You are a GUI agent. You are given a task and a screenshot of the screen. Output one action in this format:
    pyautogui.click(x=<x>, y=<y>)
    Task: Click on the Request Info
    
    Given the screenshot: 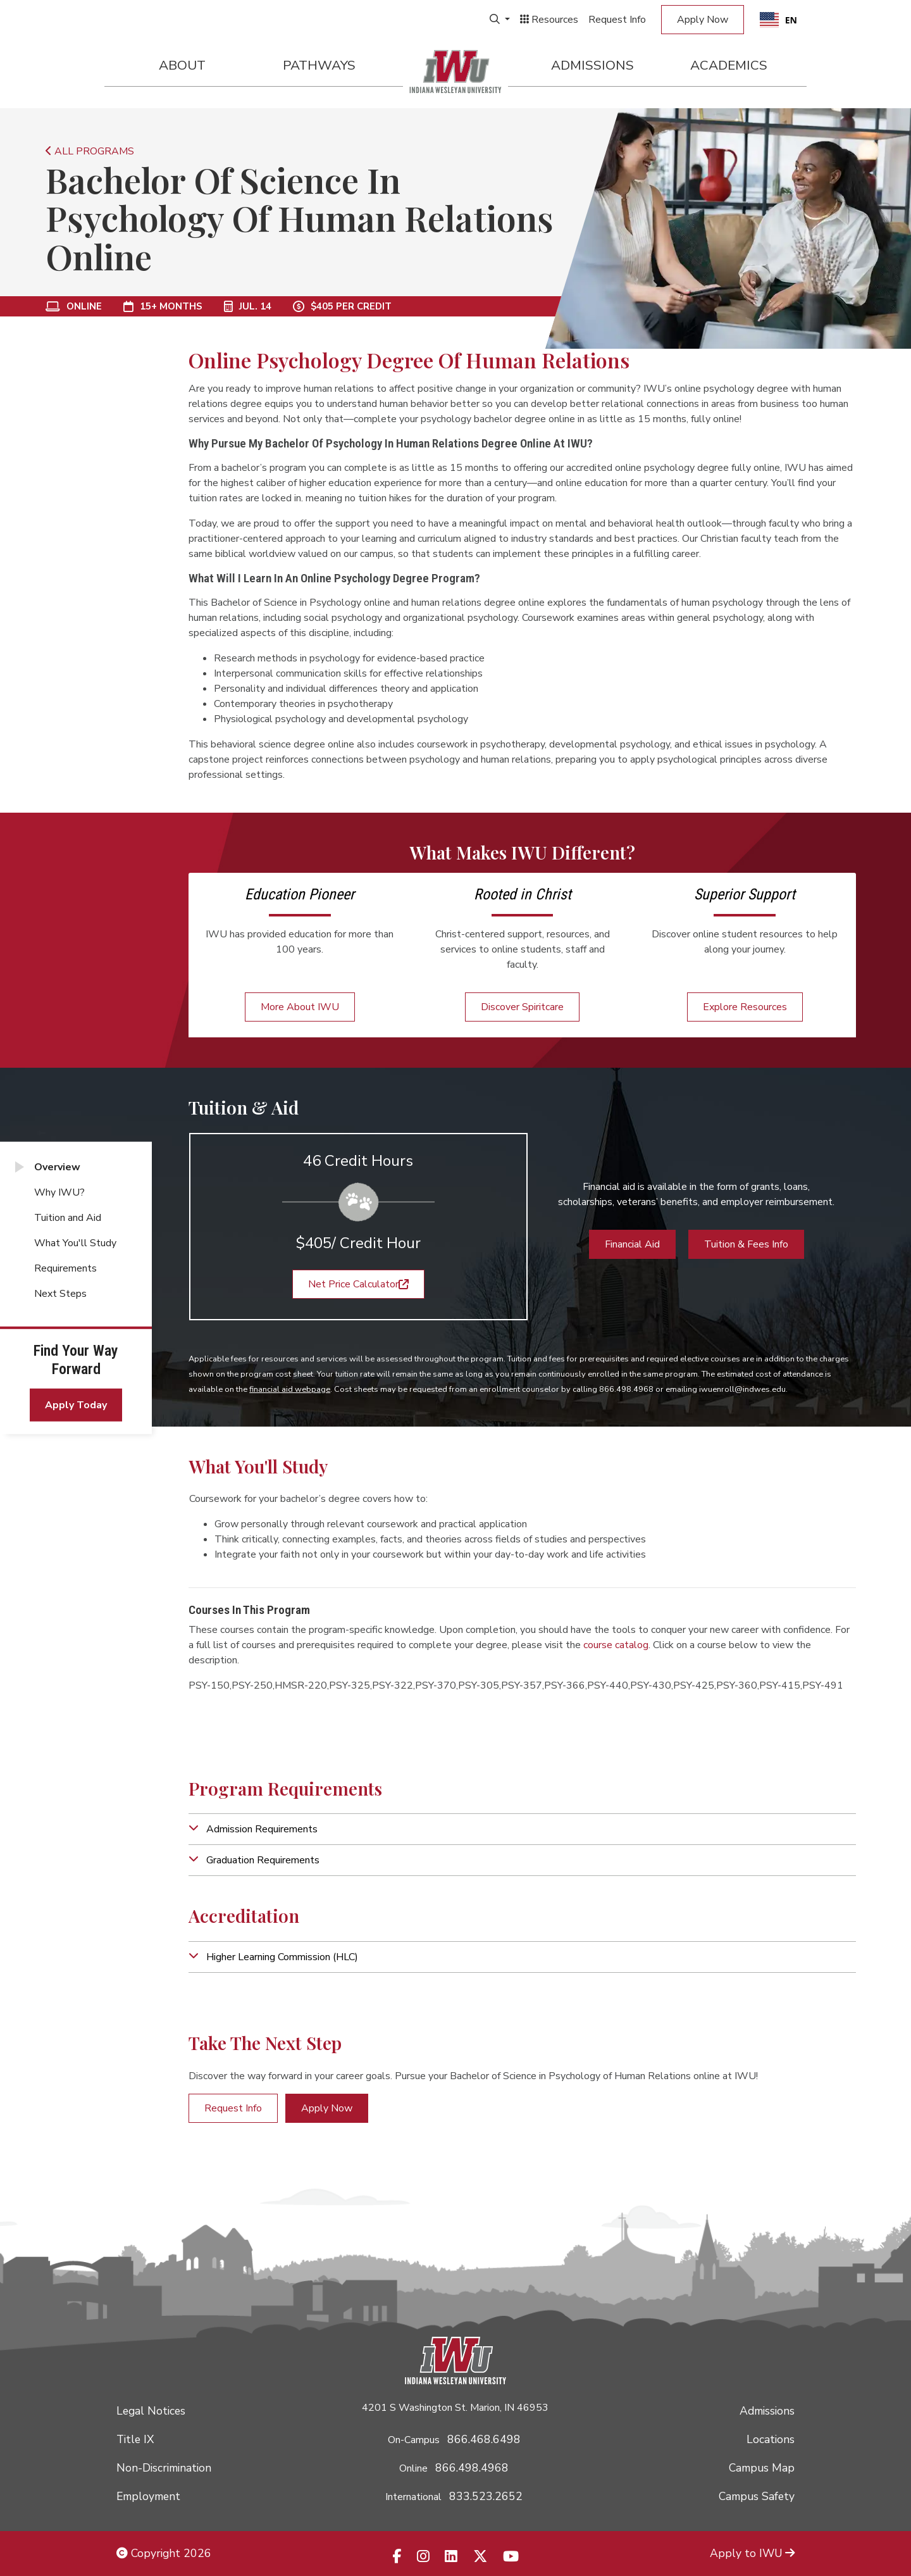 What is the action you would take?
    pyautogui.click(x=617, y=20)
    